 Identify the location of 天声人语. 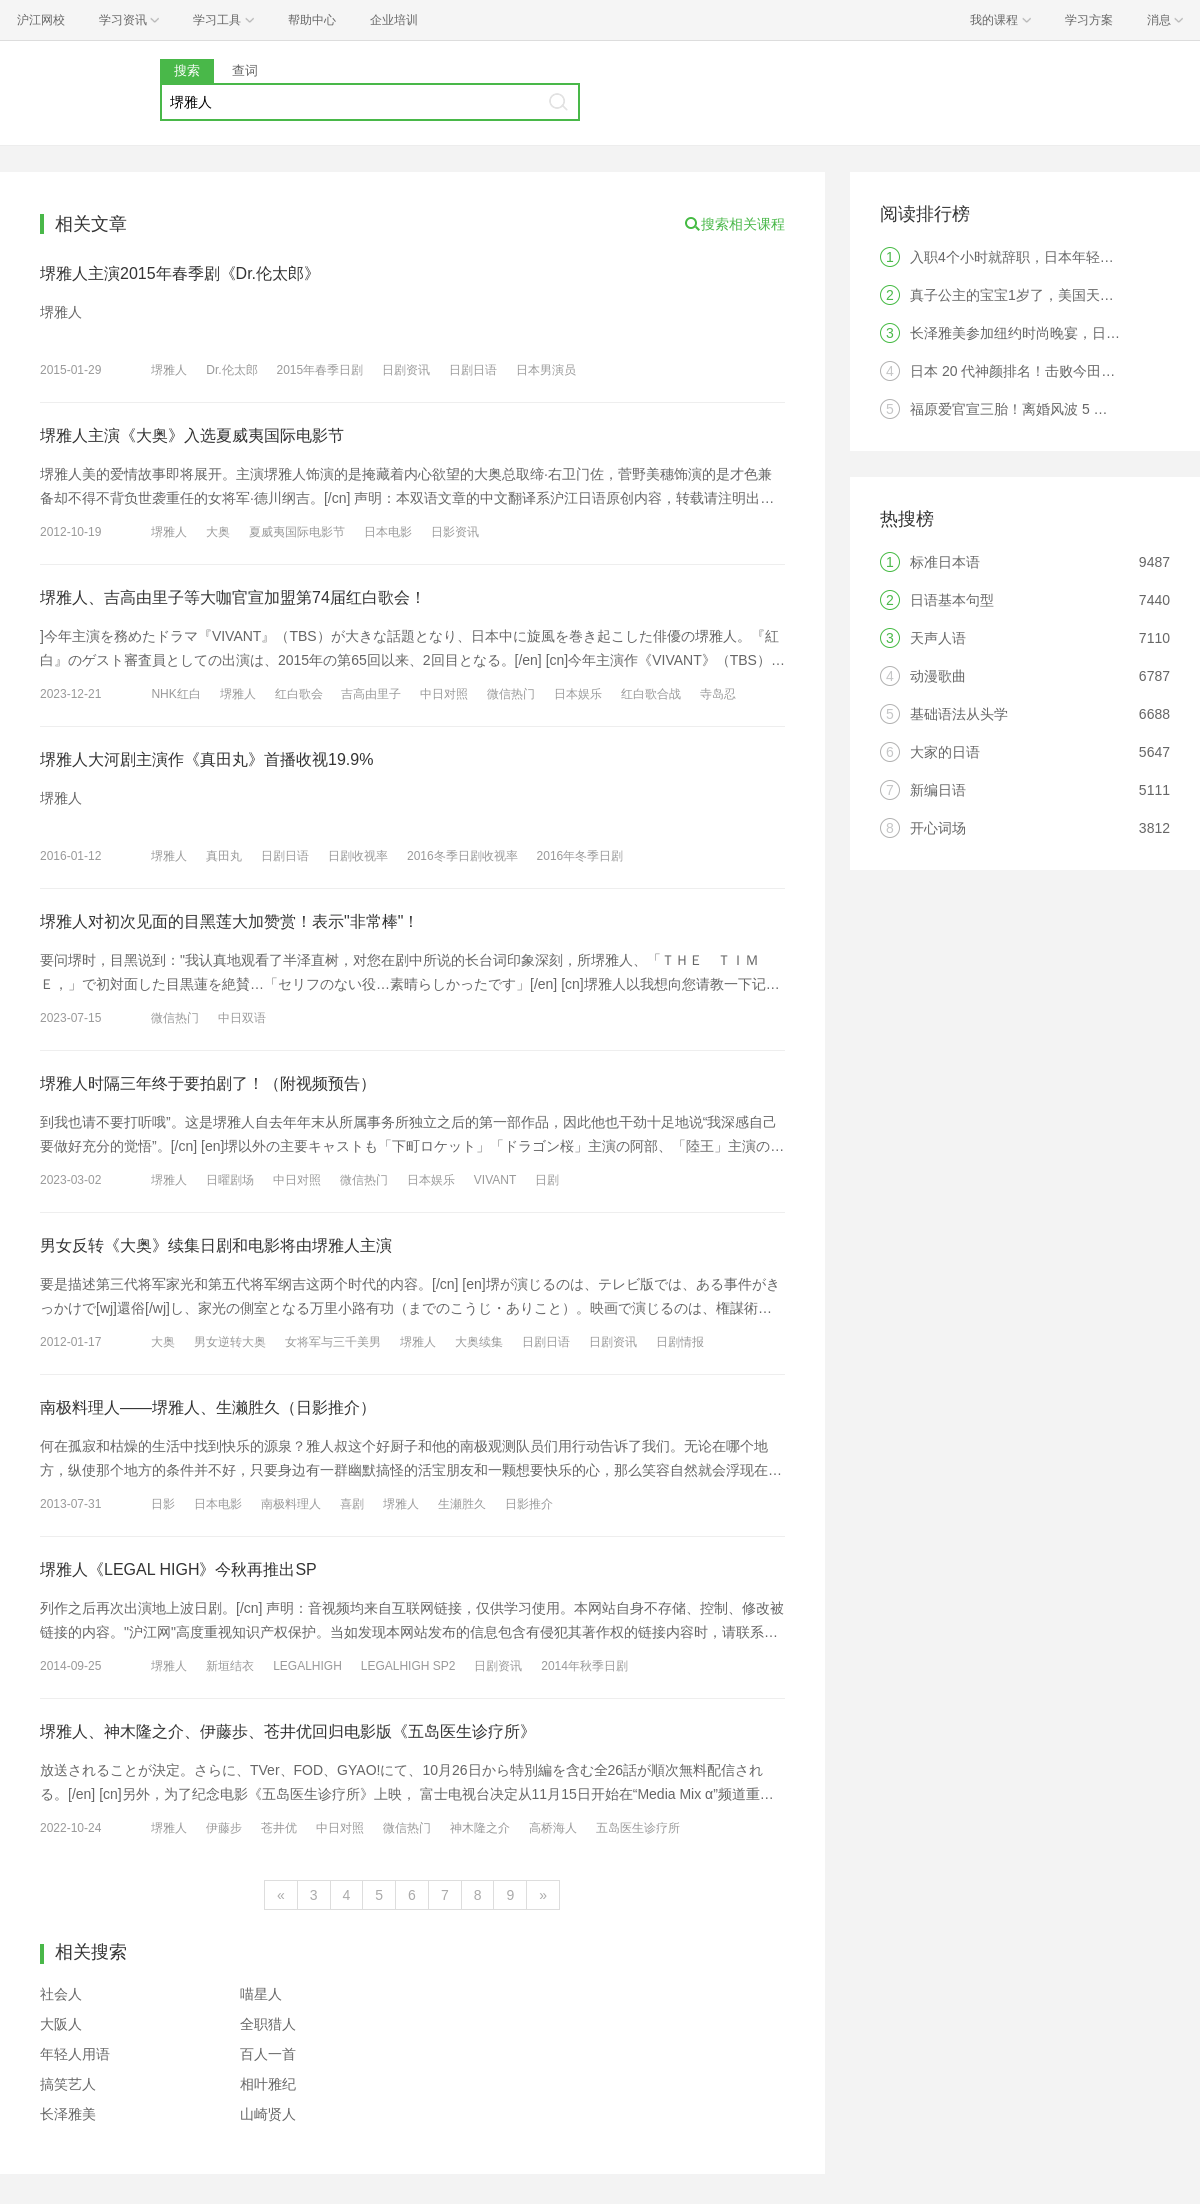
(938, 638).